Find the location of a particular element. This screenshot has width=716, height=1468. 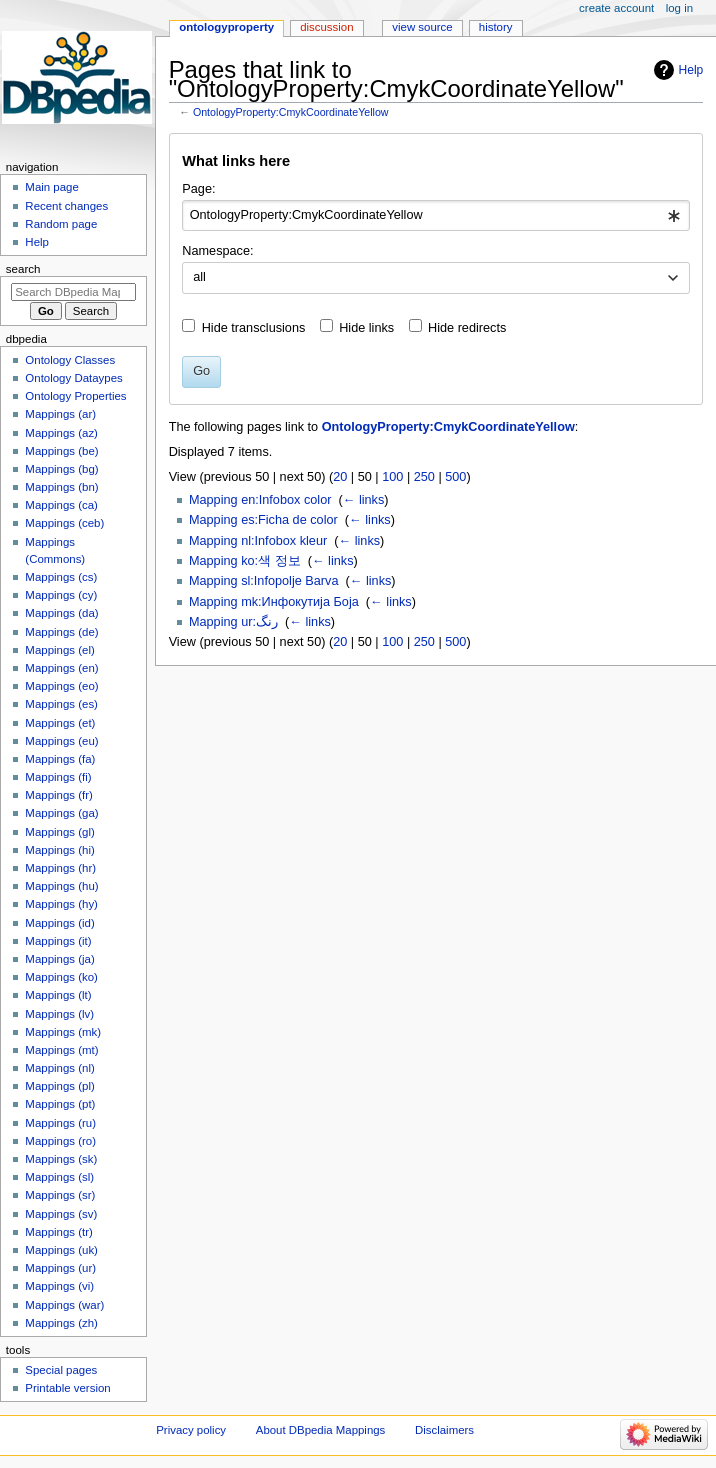

Help is located at coordinates (691, 70).